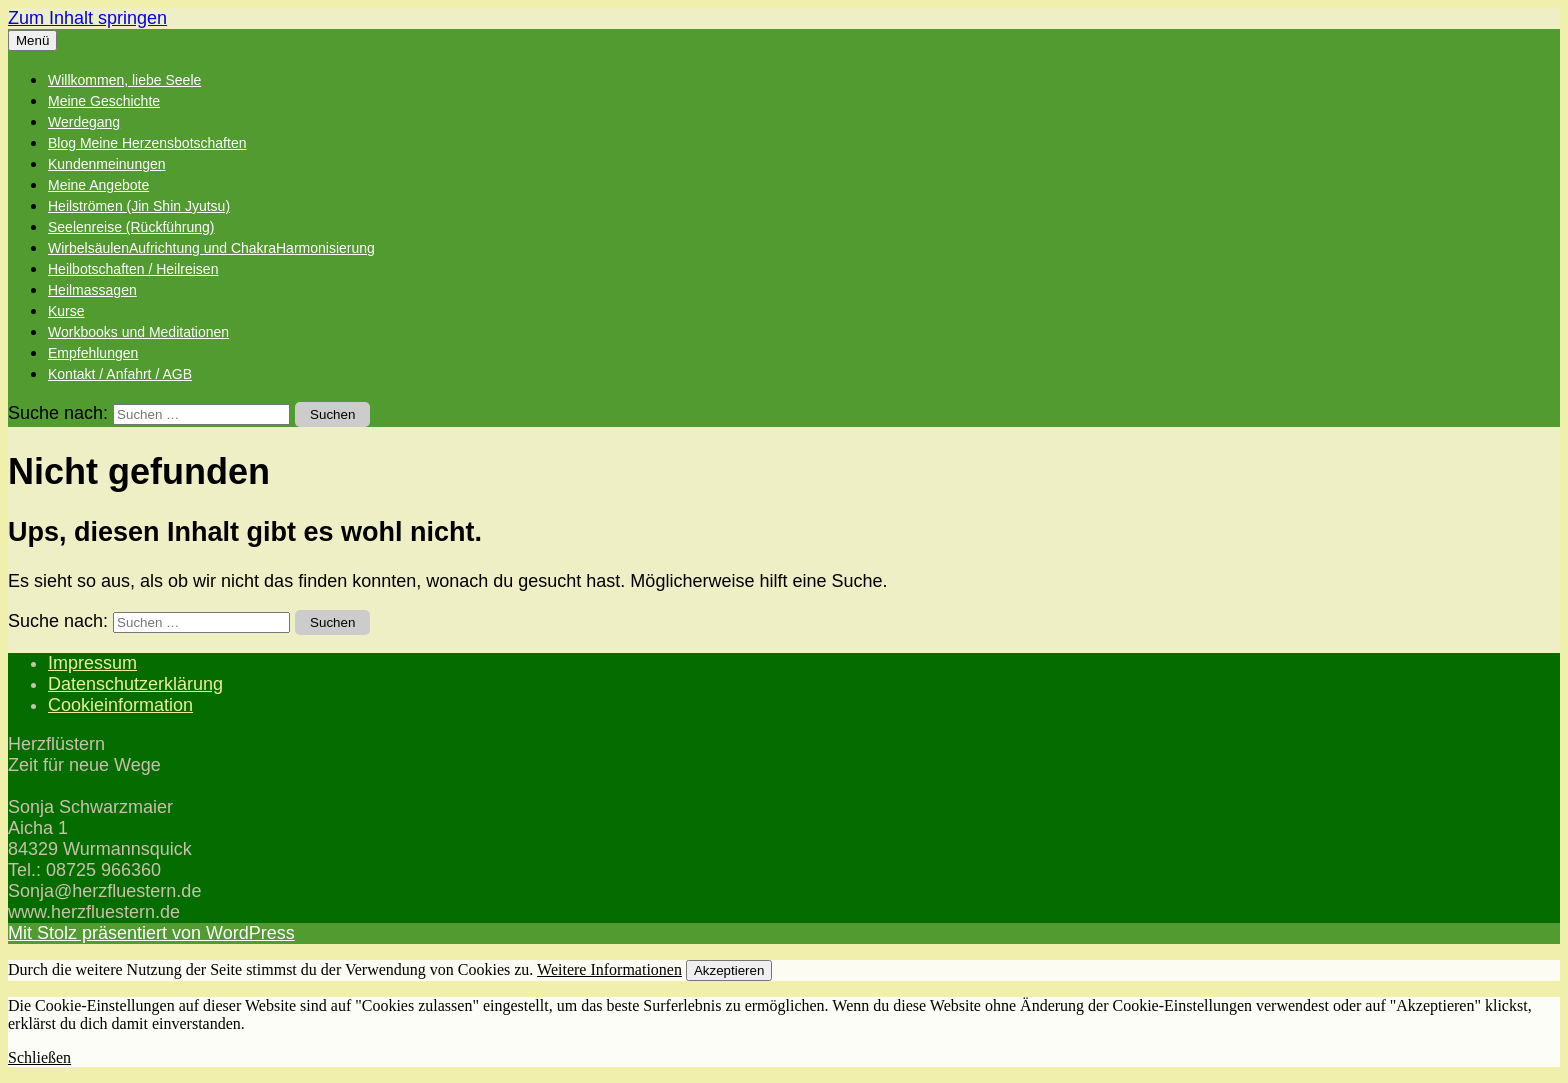 The image size is (1568, 1083). Describe the element at coordinates (124, 80) in the screenshot. I see `Willkommen, liebe Seele` at that location.